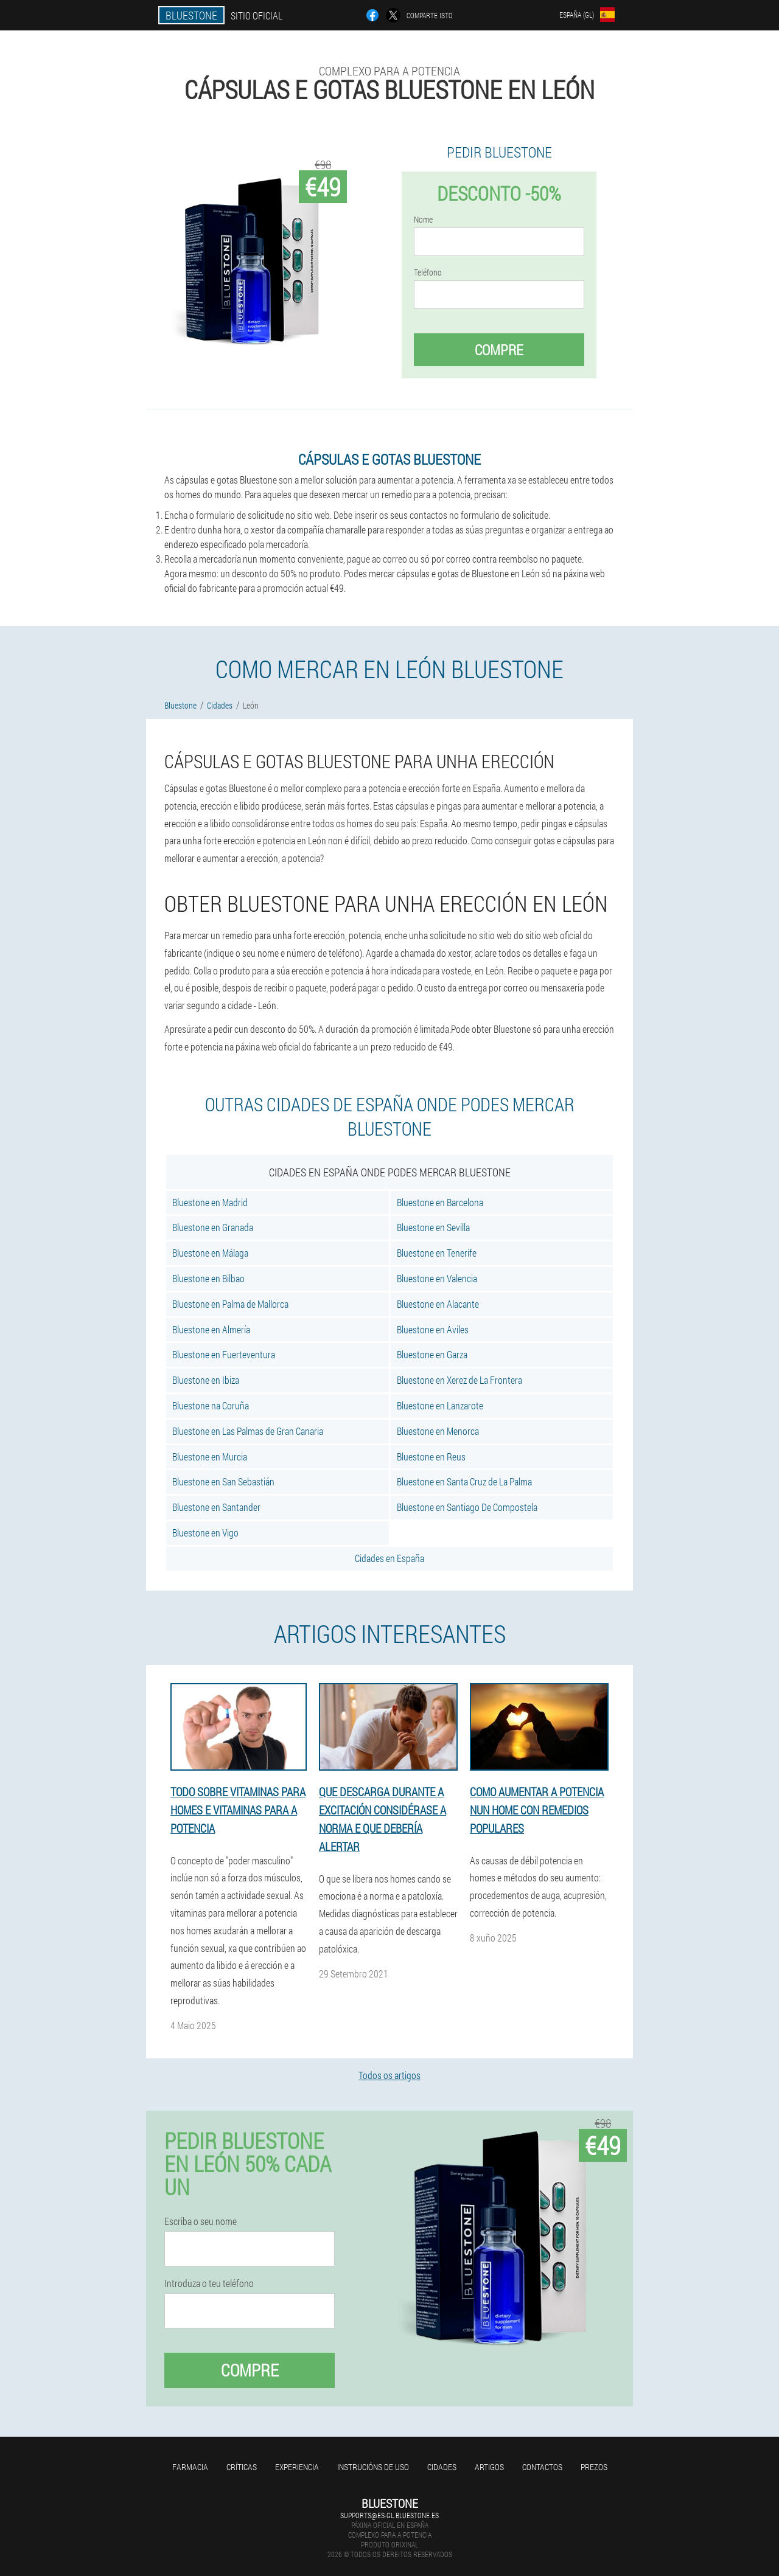  I want to click on Bluestone en Málaga, so click(210, 1252).